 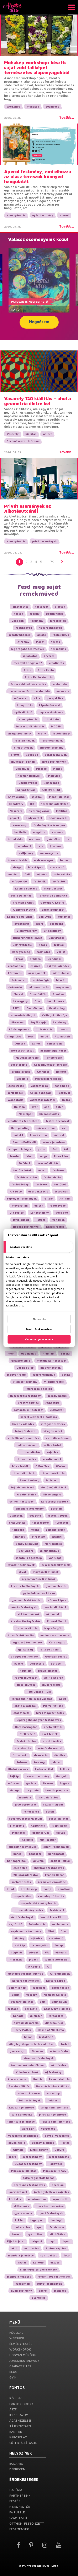 What do you see at coordinates (55, 1980) in the screenshot?
I see `kortárs képek` at bounding box center [55, 1980].